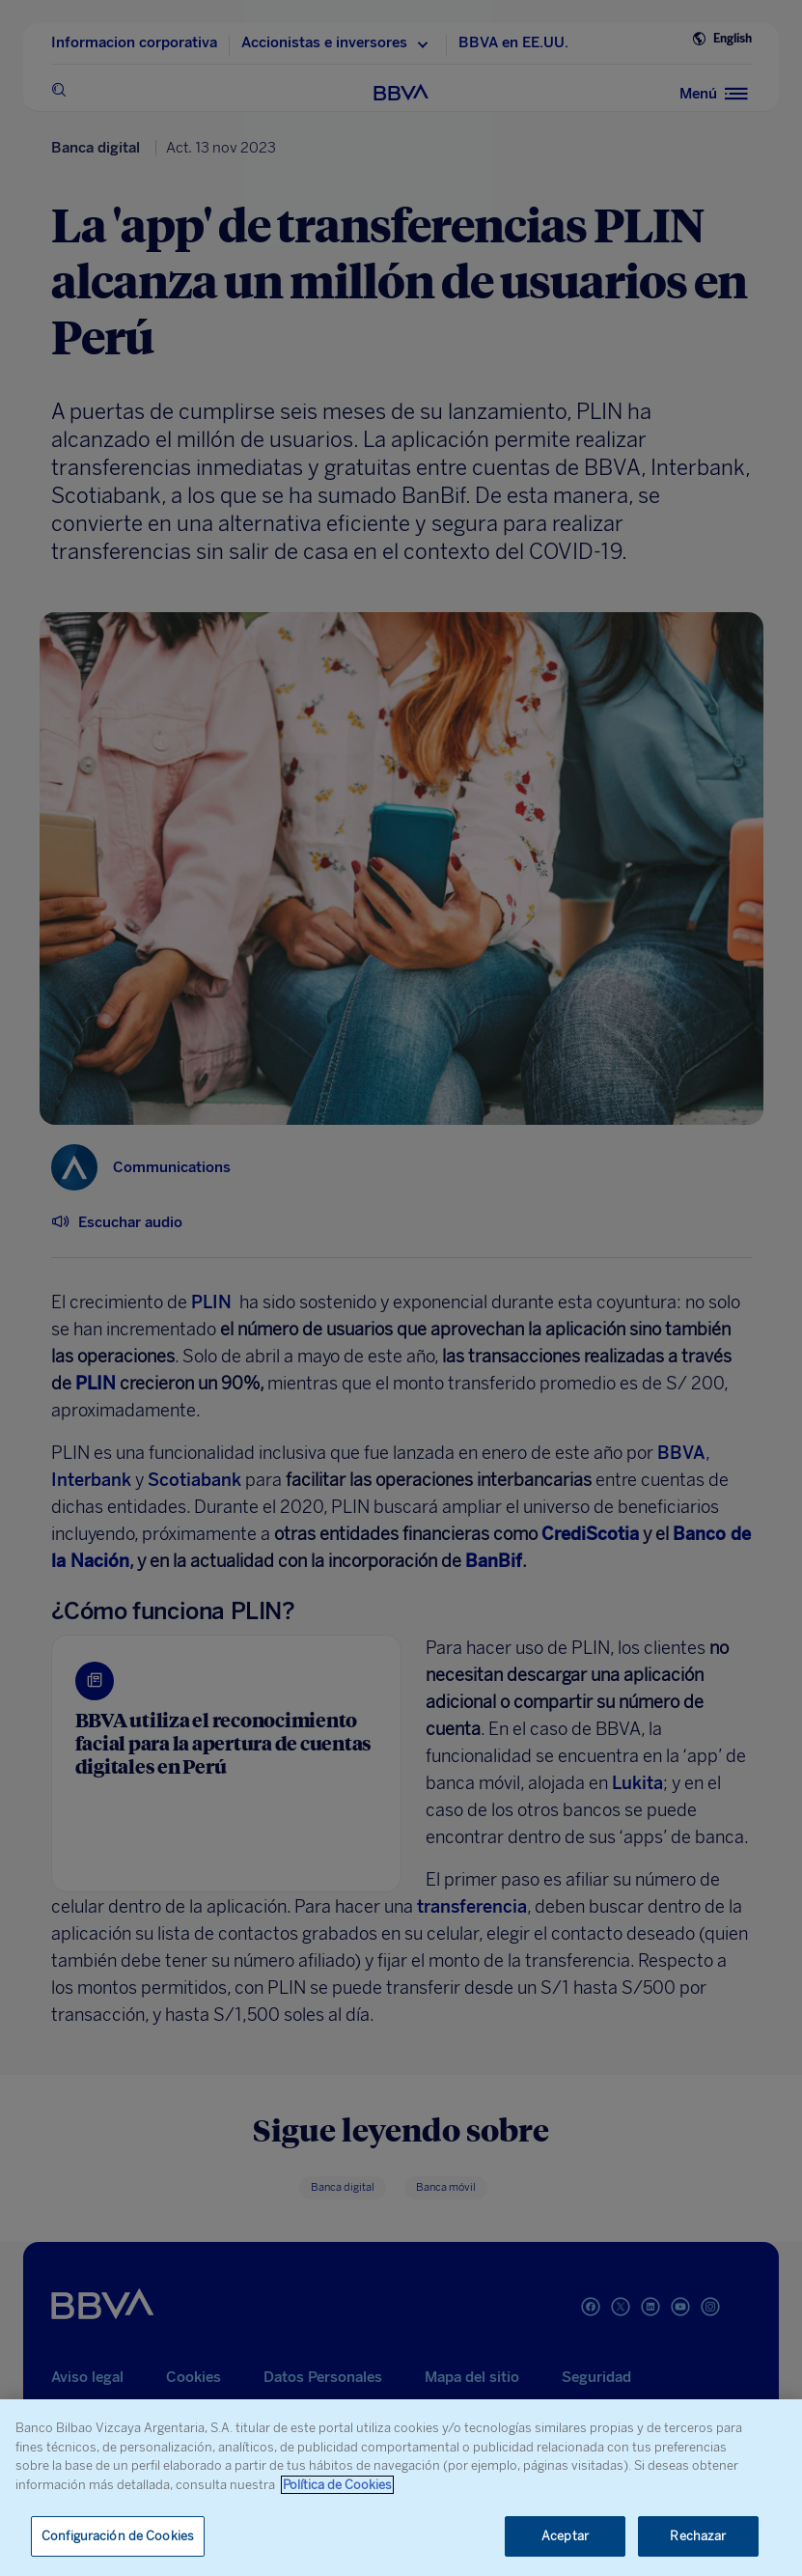 The height and width of the screenshot is (2576, 802). What do you see at coordinates (698, 2536) in the screenshot?
I see `Rechazar` at bounding box center [698, 2536].